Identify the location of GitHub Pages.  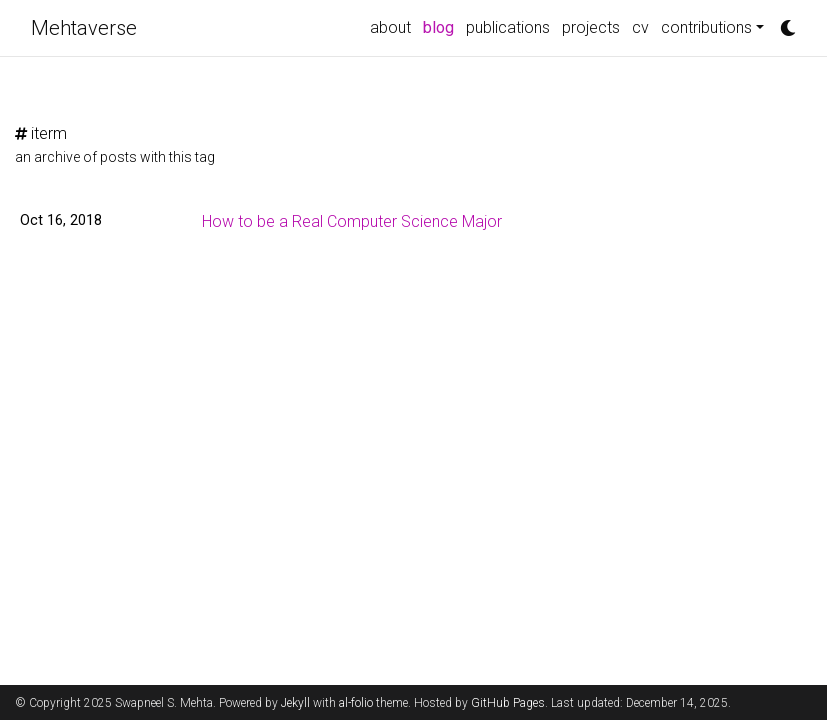
(508, 703).